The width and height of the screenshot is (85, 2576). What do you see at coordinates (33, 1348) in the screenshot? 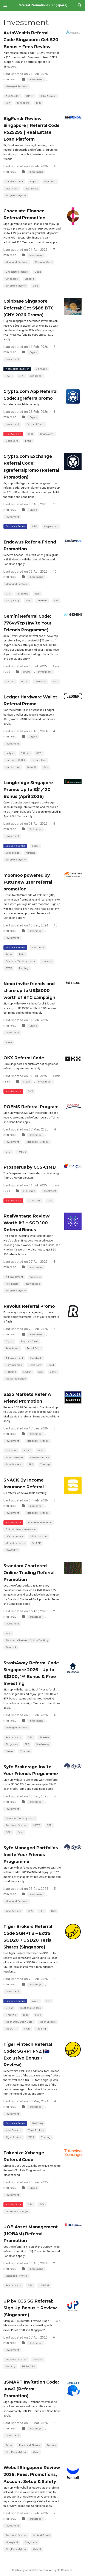
I see `Travel Card` at bounding box center [33, 1348].